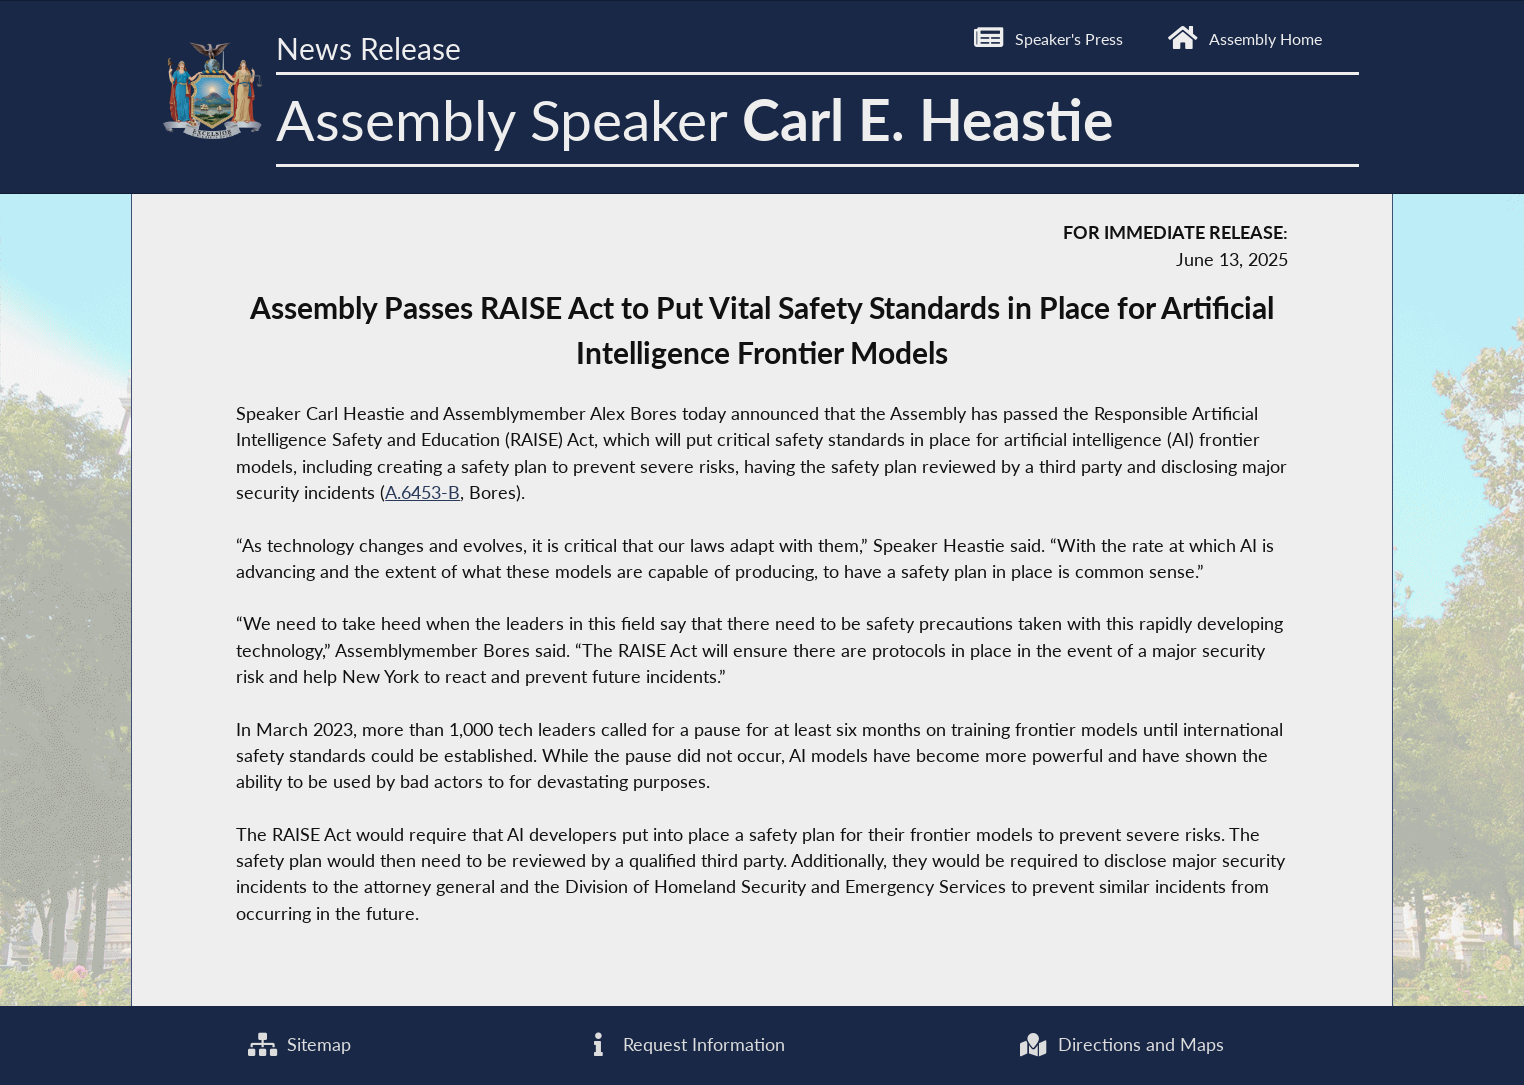 This screenshot has width=1524, height=1085. Describe the element at coordinates (684, 1044) in the screenshot. I see `Request Information` at that location.